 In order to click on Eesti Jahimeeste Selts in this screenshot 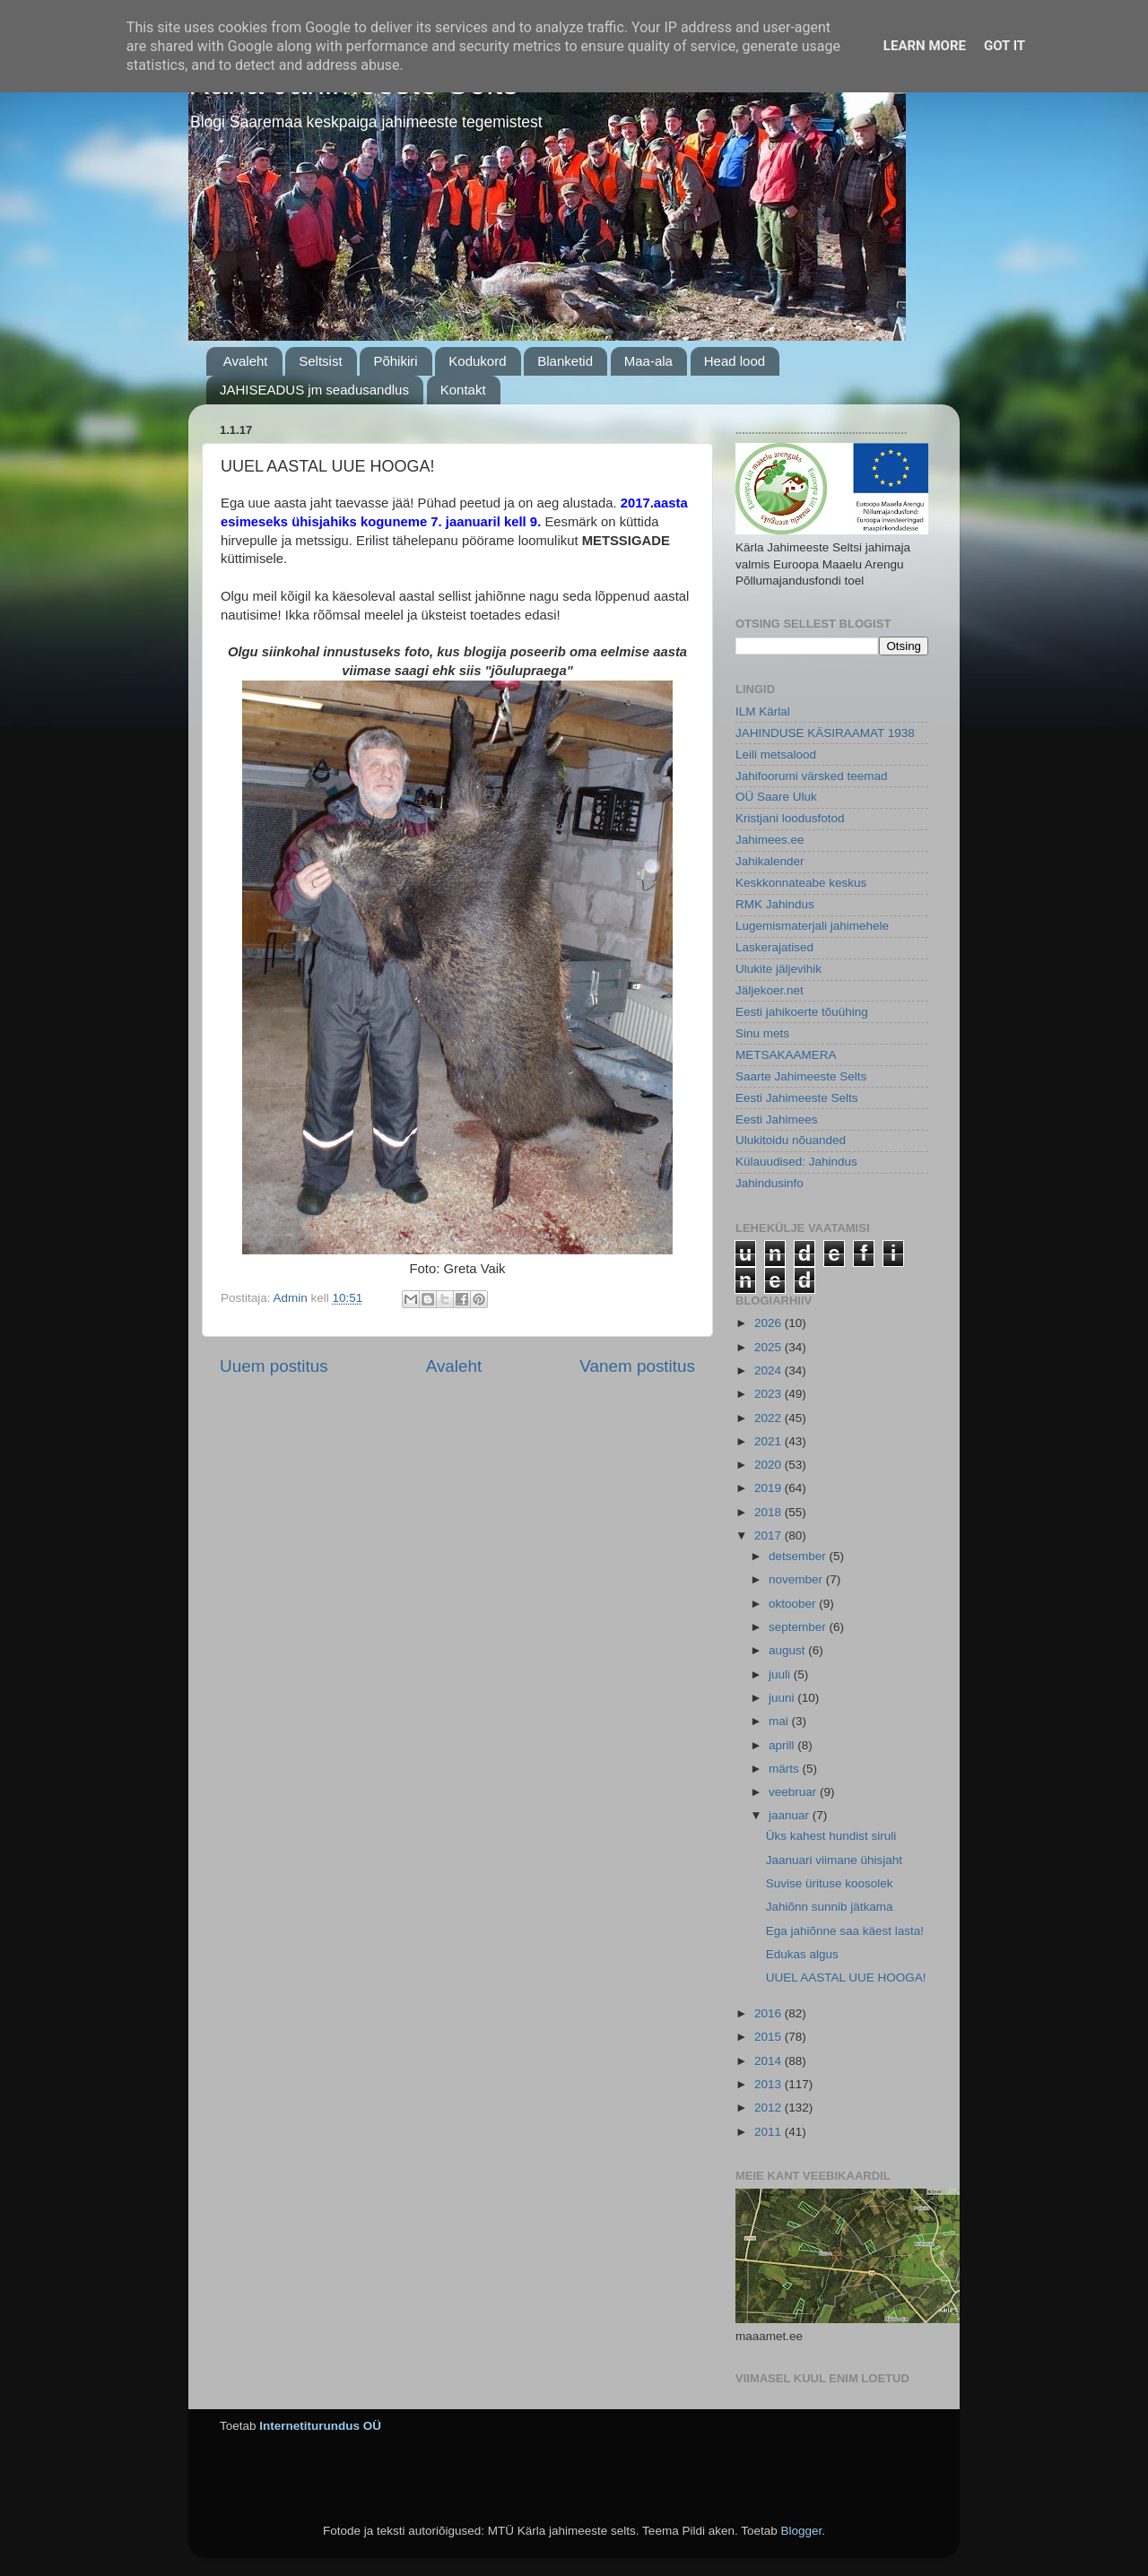, I will do `click(796, 1098)`.